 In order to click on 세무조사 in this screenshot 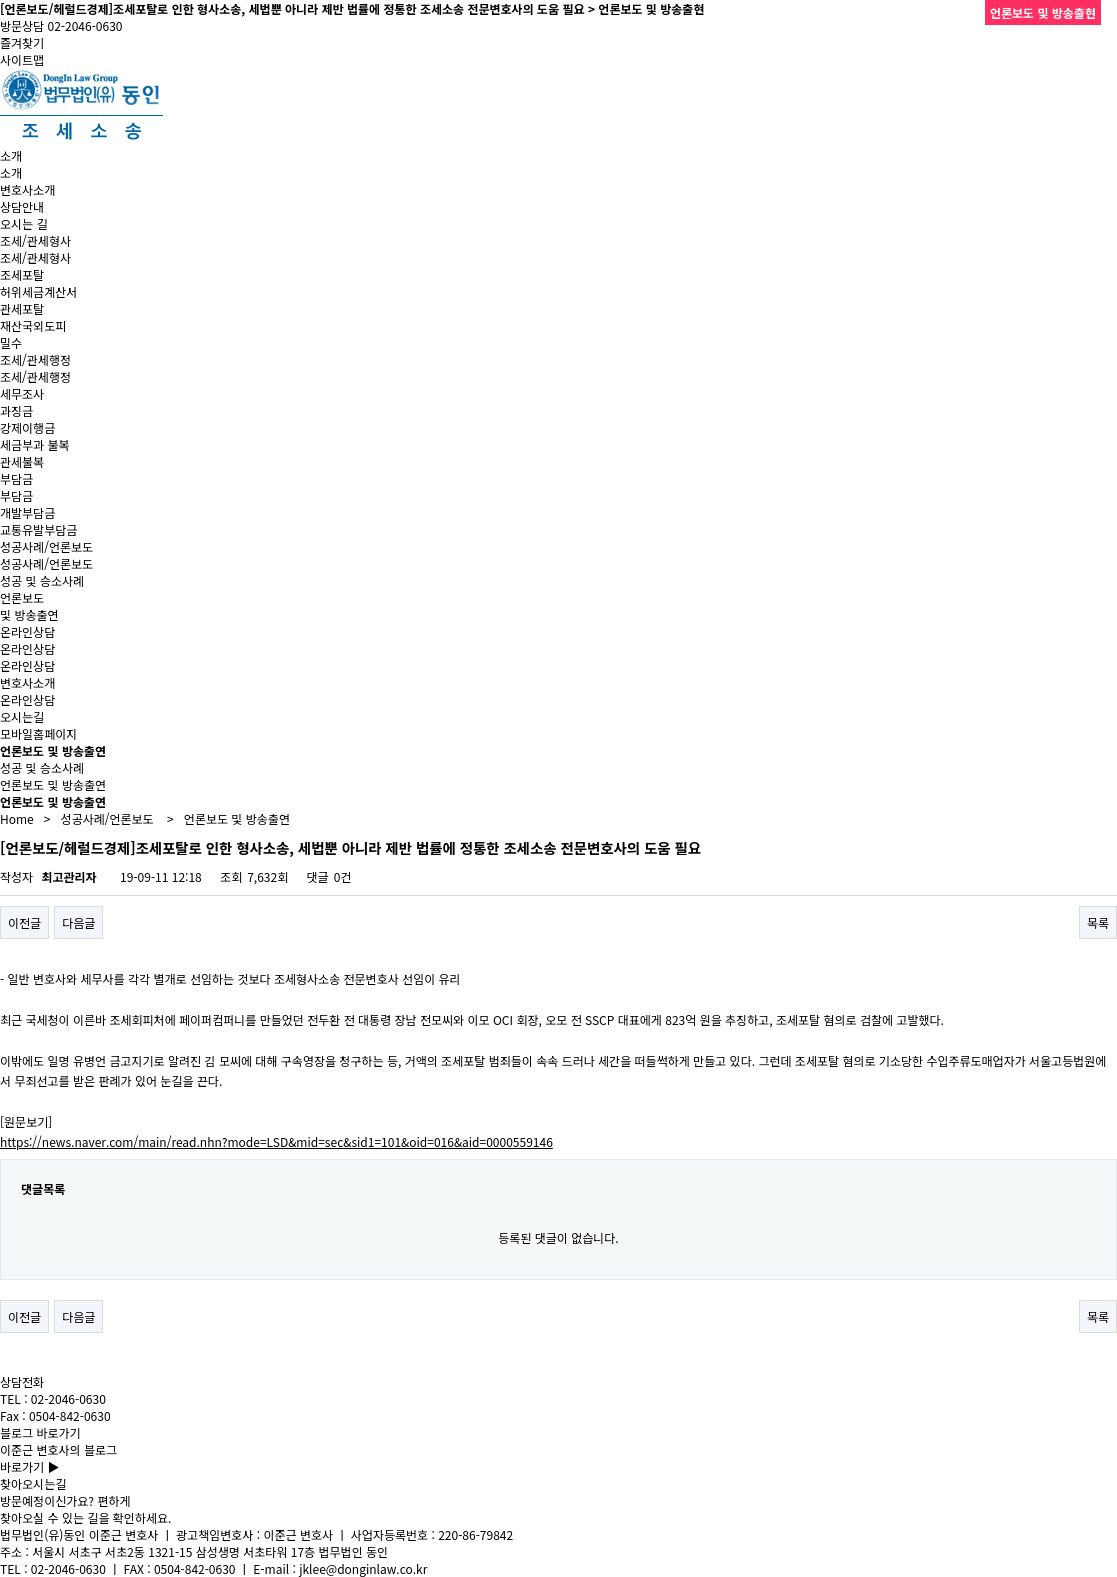, I will do `click(22, 393)`.